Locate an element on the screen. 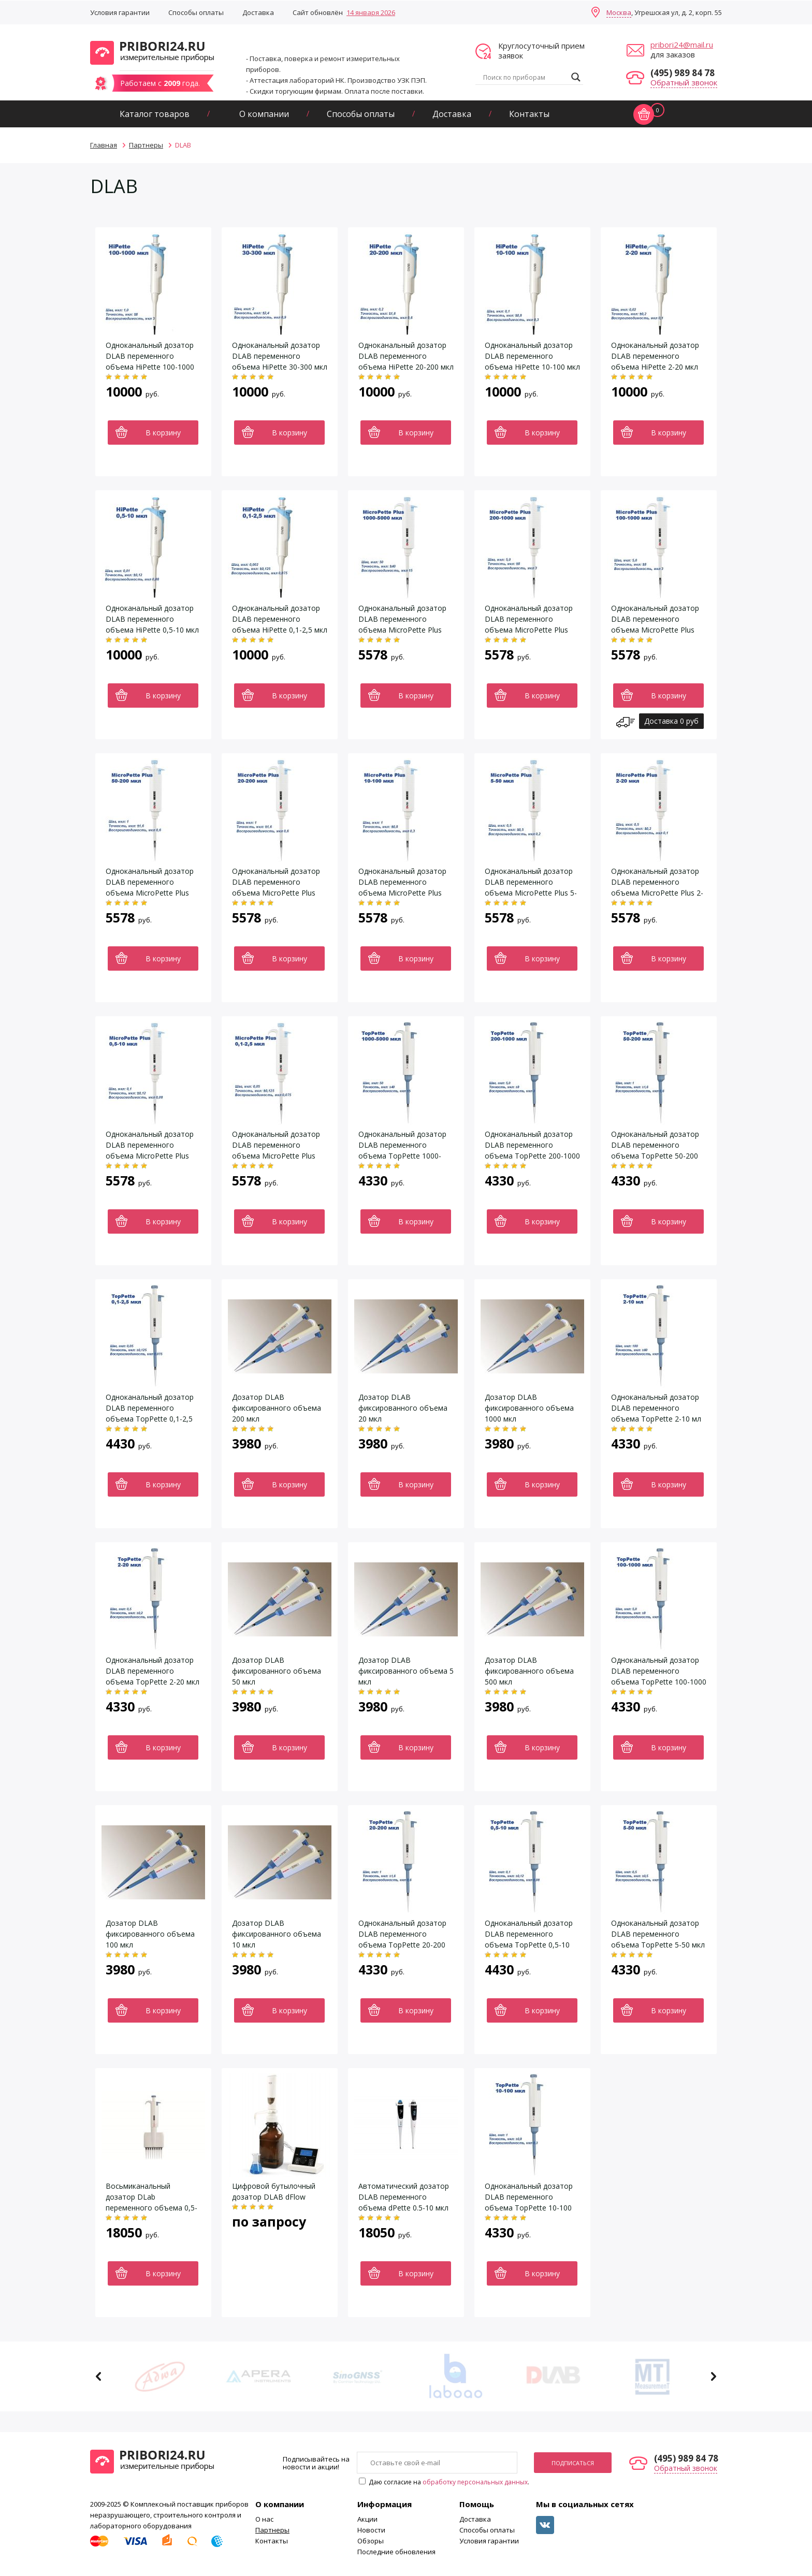 The image size is (812, 2576). В корзину is located at coordinates (163, 432).